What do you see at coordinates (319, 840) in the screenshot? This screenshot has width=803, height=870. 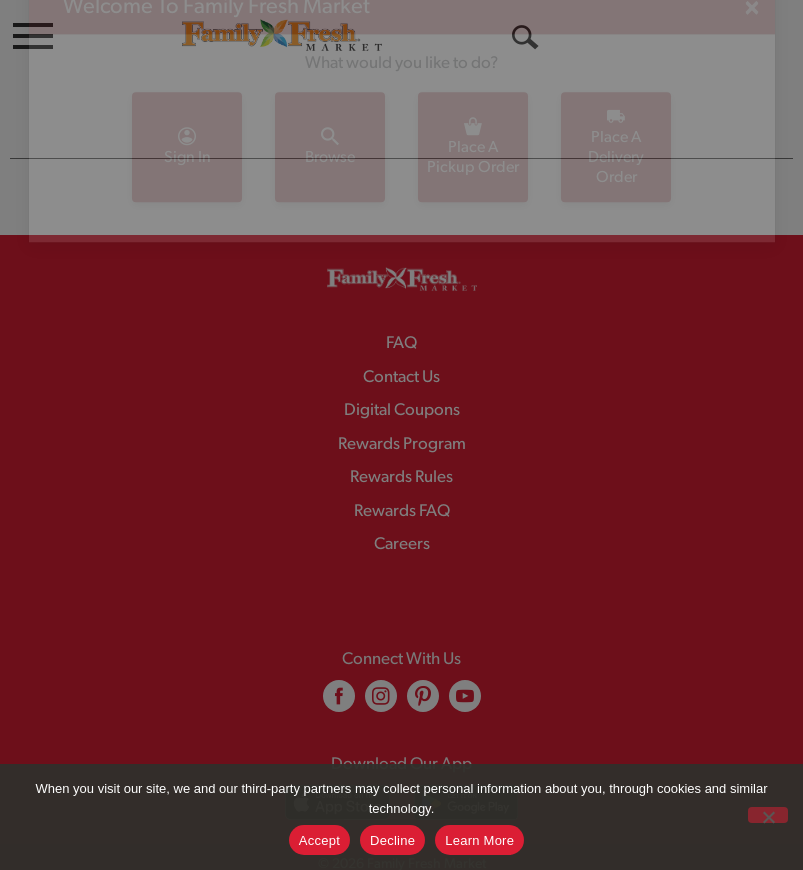 I see `Accept` at bounding box center [319, 840].